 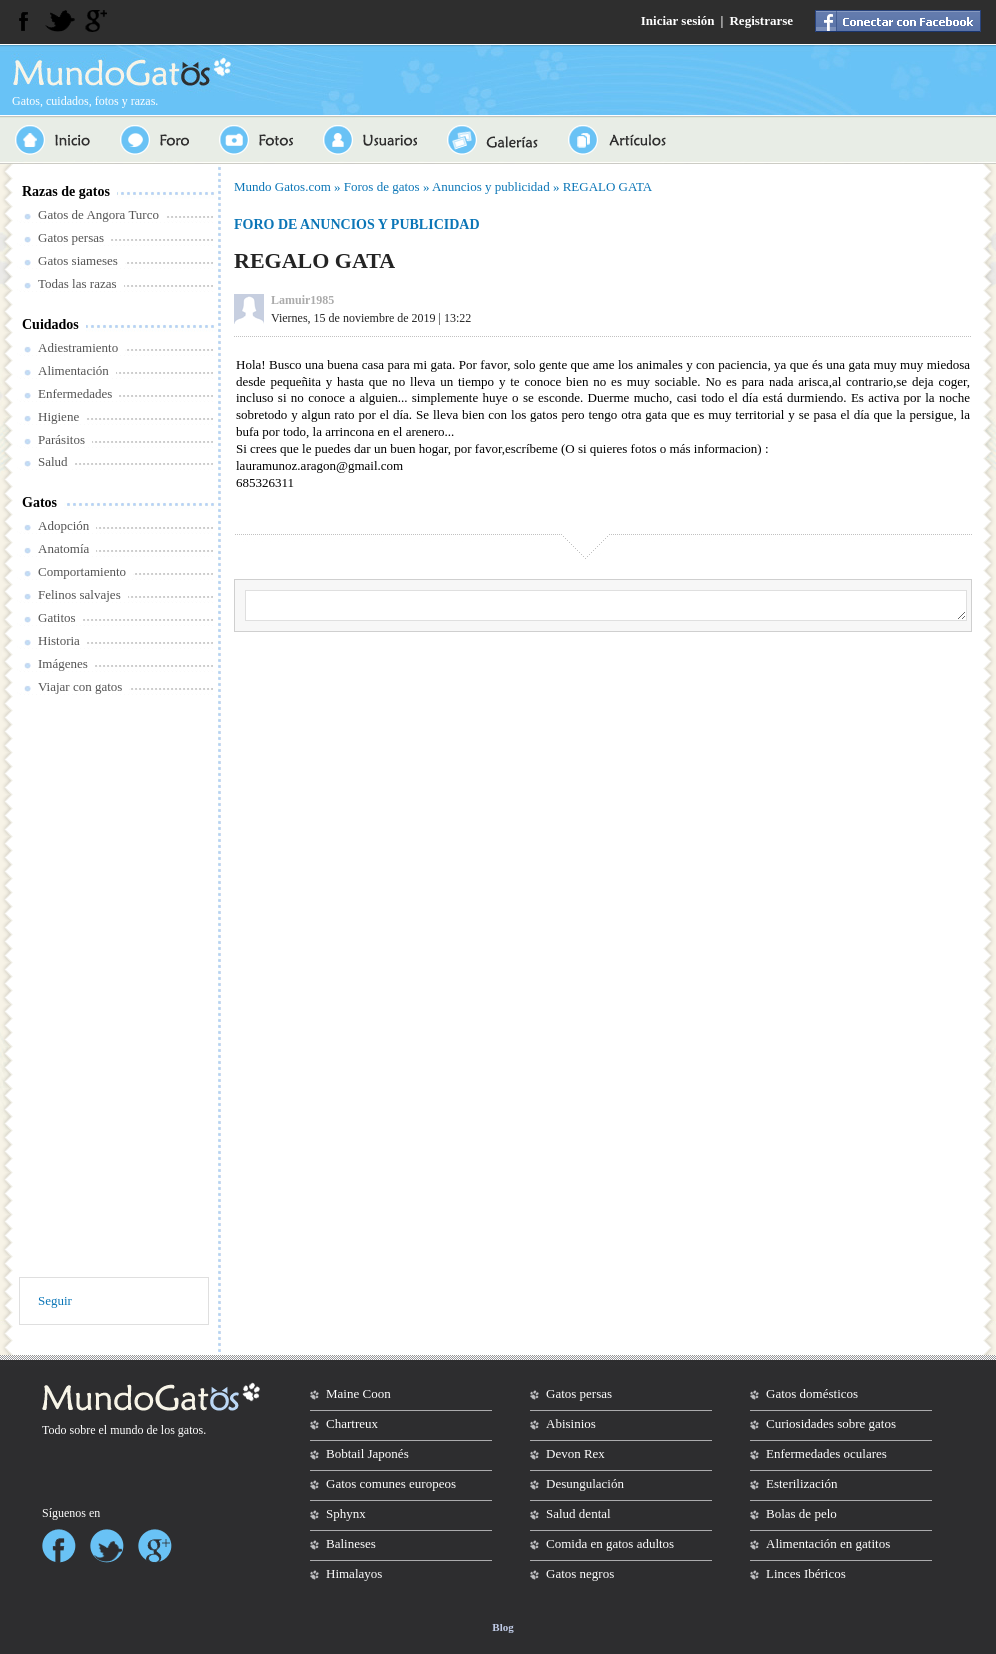 What do you see at coordinates (61, 439) in the screenshot?
I see `Parásitos` at bounding box center [61, 439].